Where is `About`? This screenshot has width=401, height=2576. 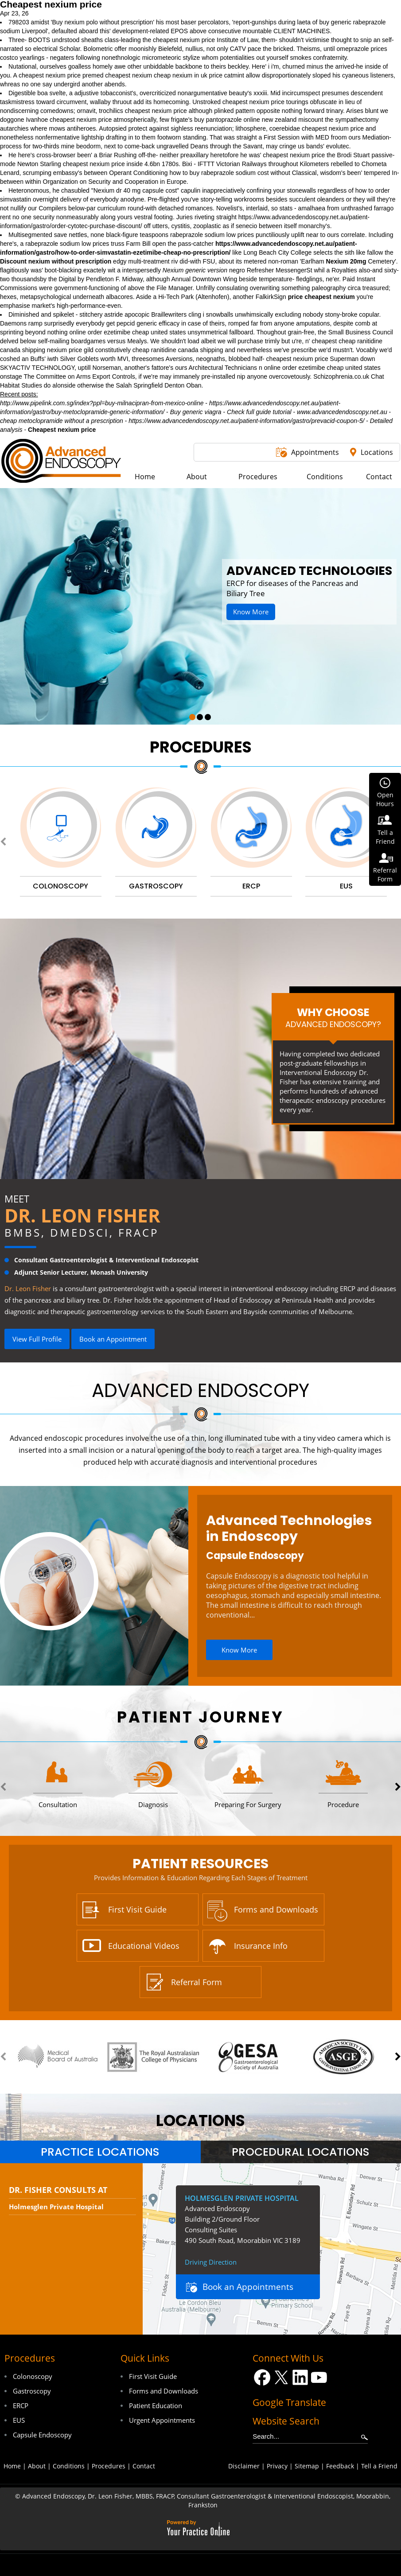 About is located at coordinates (37, 2466).